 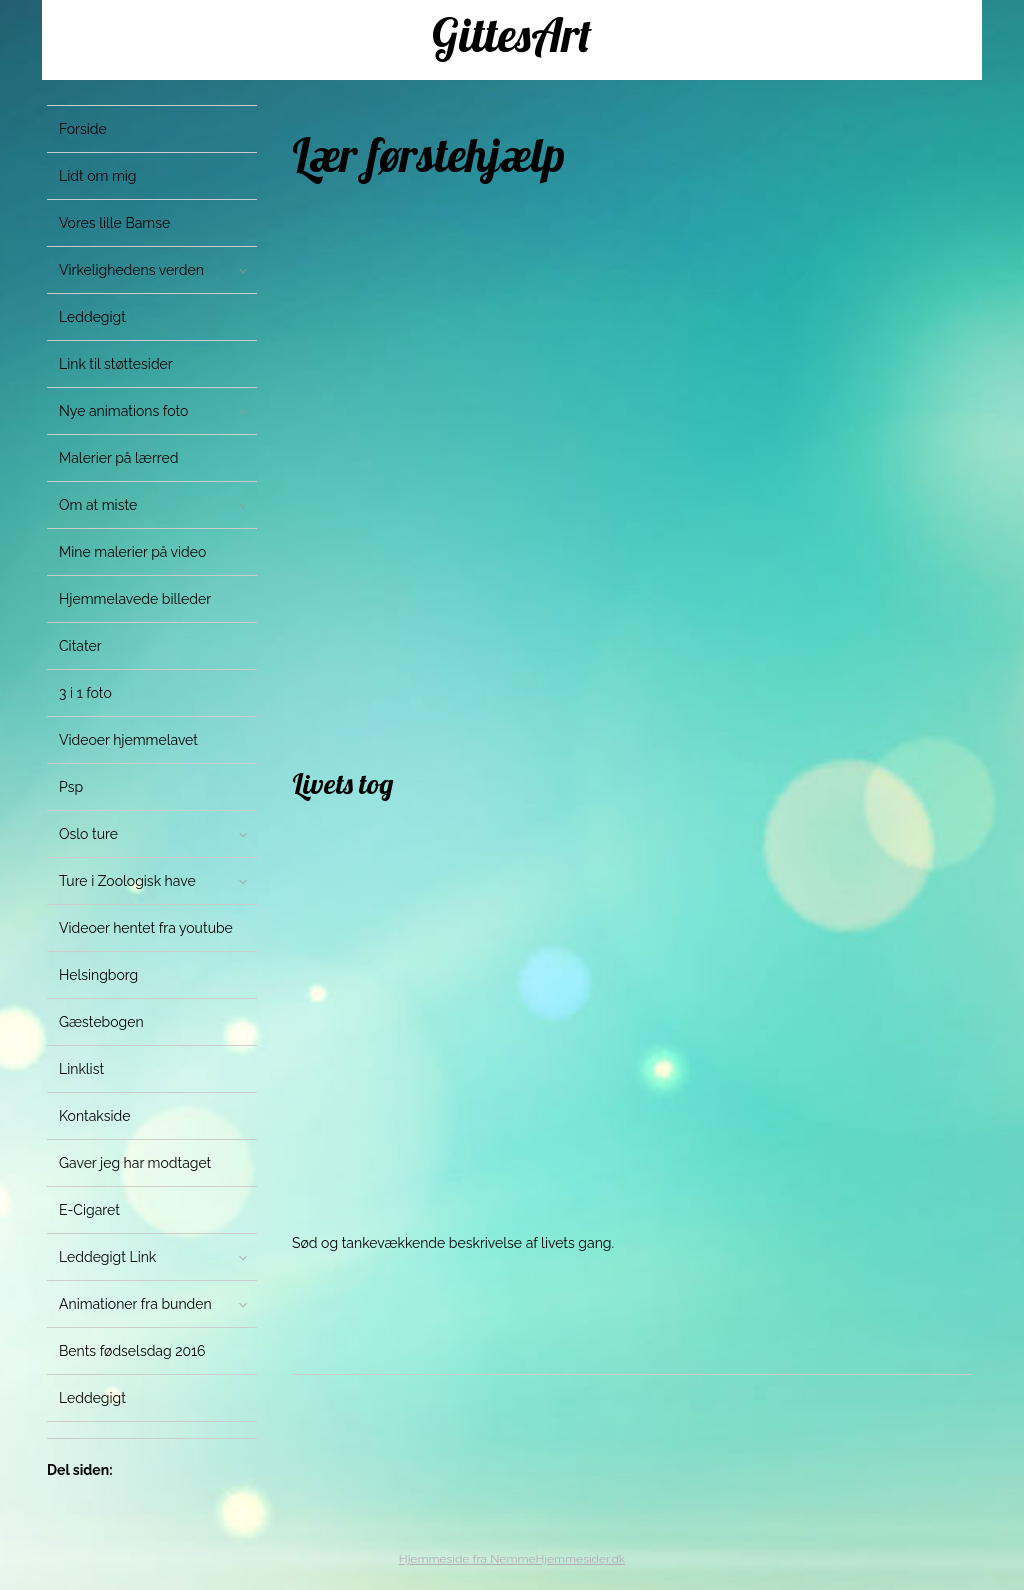 What do you see at coordinates (118, 458) in the screenshot?
I see `Malerier på lærred` at bounding box center [118, 458].